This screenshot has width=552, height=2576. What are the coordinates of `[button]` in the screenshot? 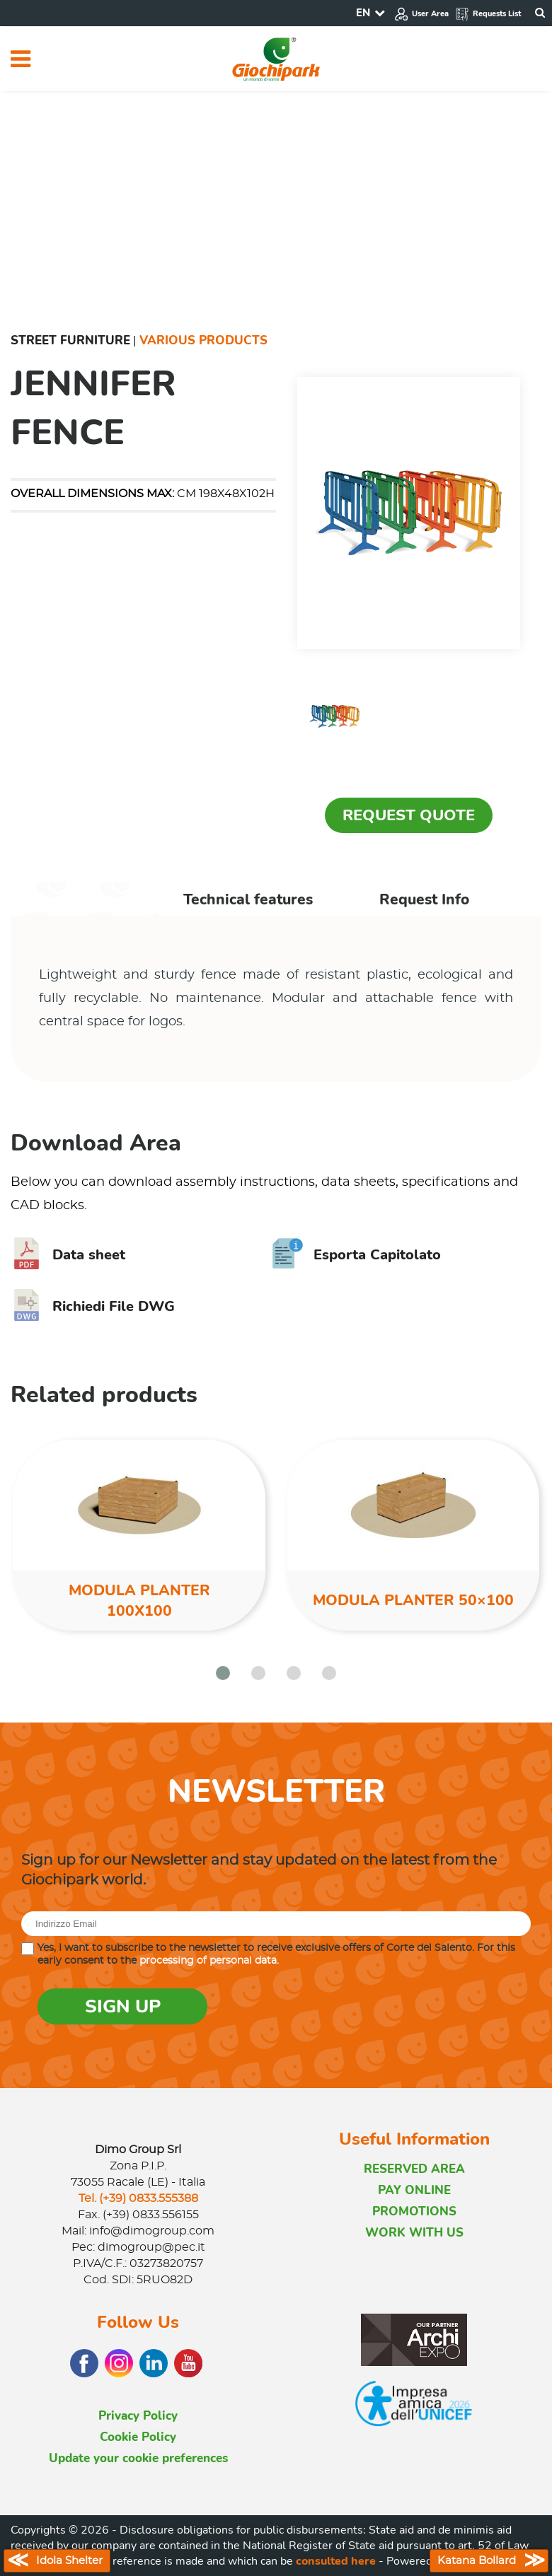 It's located at (223, 1673).